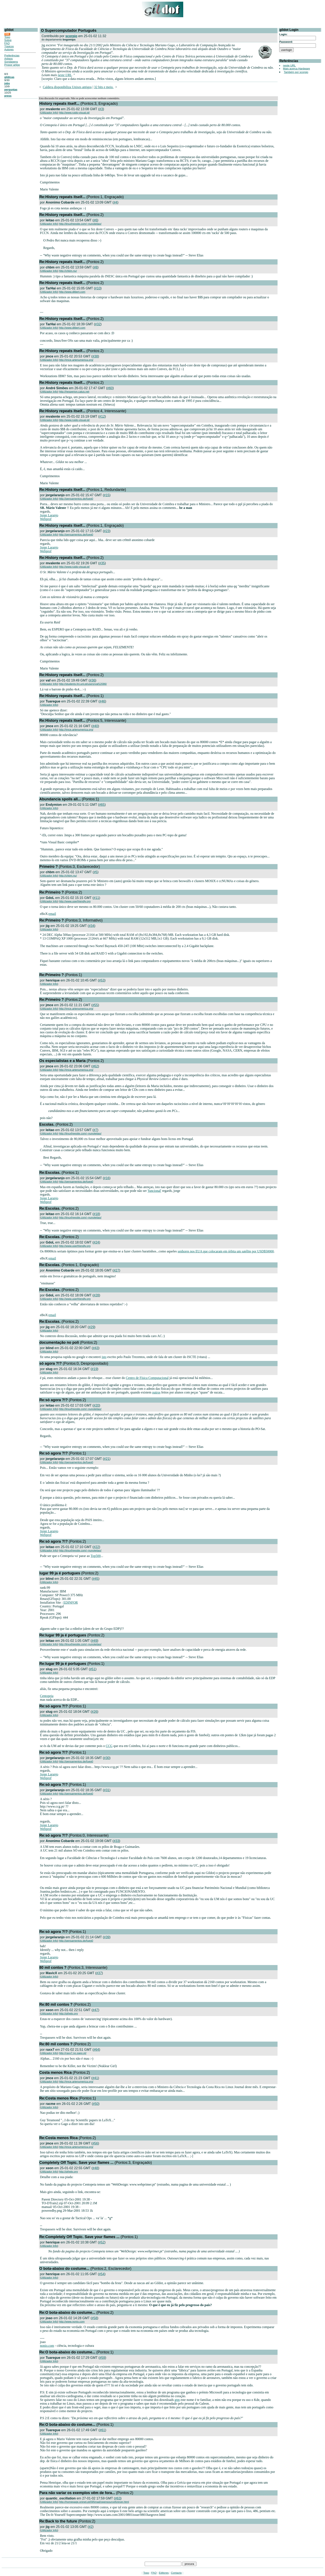  What do you see at coordinates (95, 267) in the screenshot?
I see `#8` at bounding box center [95, 267].